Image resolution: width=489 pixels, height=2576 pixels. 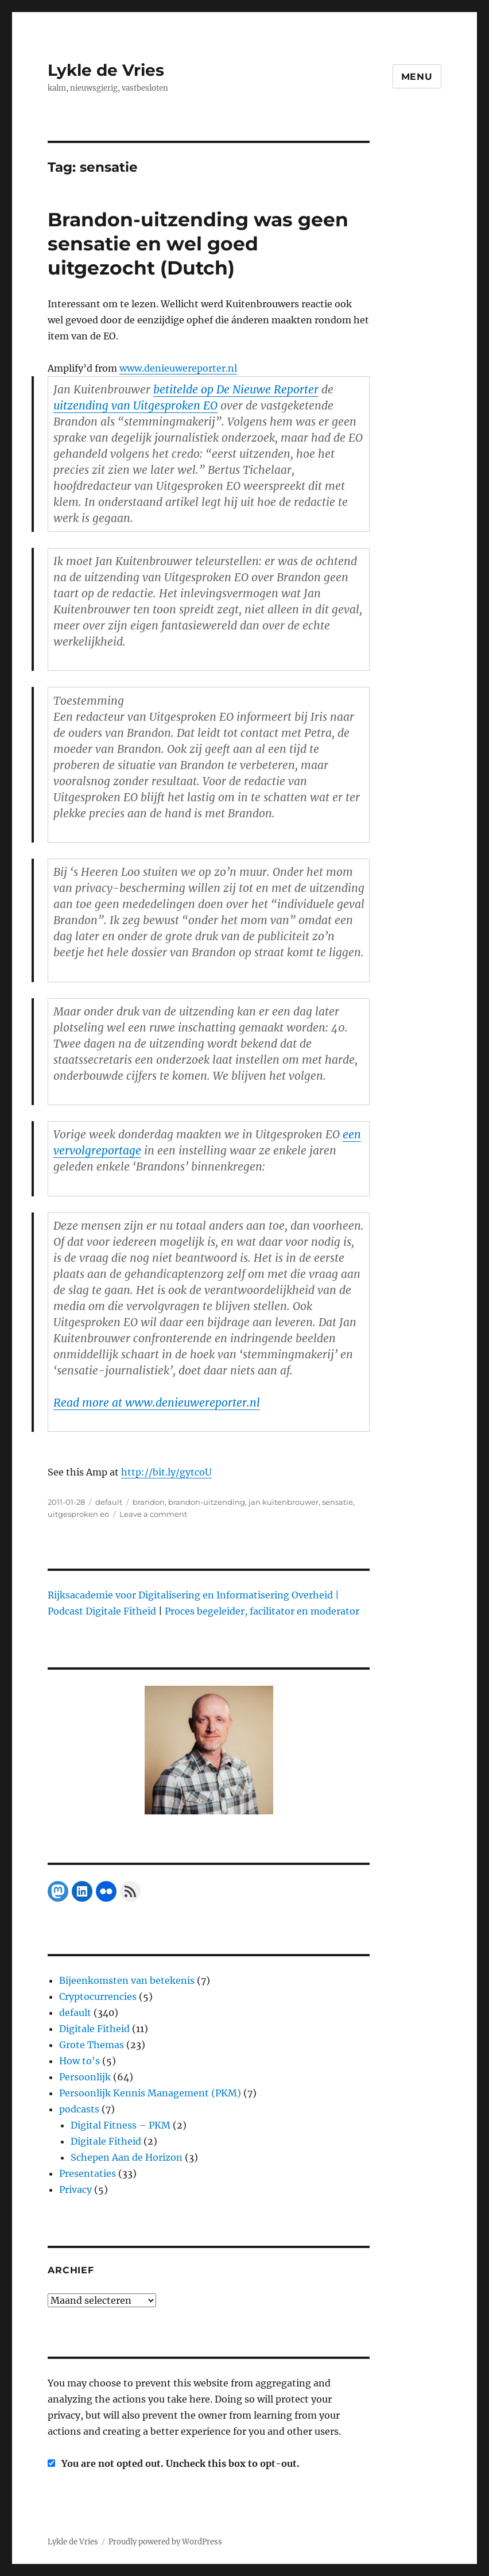 What do you see at coordinates (79, 2061) in the screenshot?
I see `How to's` at bounding box center [79, 2061].